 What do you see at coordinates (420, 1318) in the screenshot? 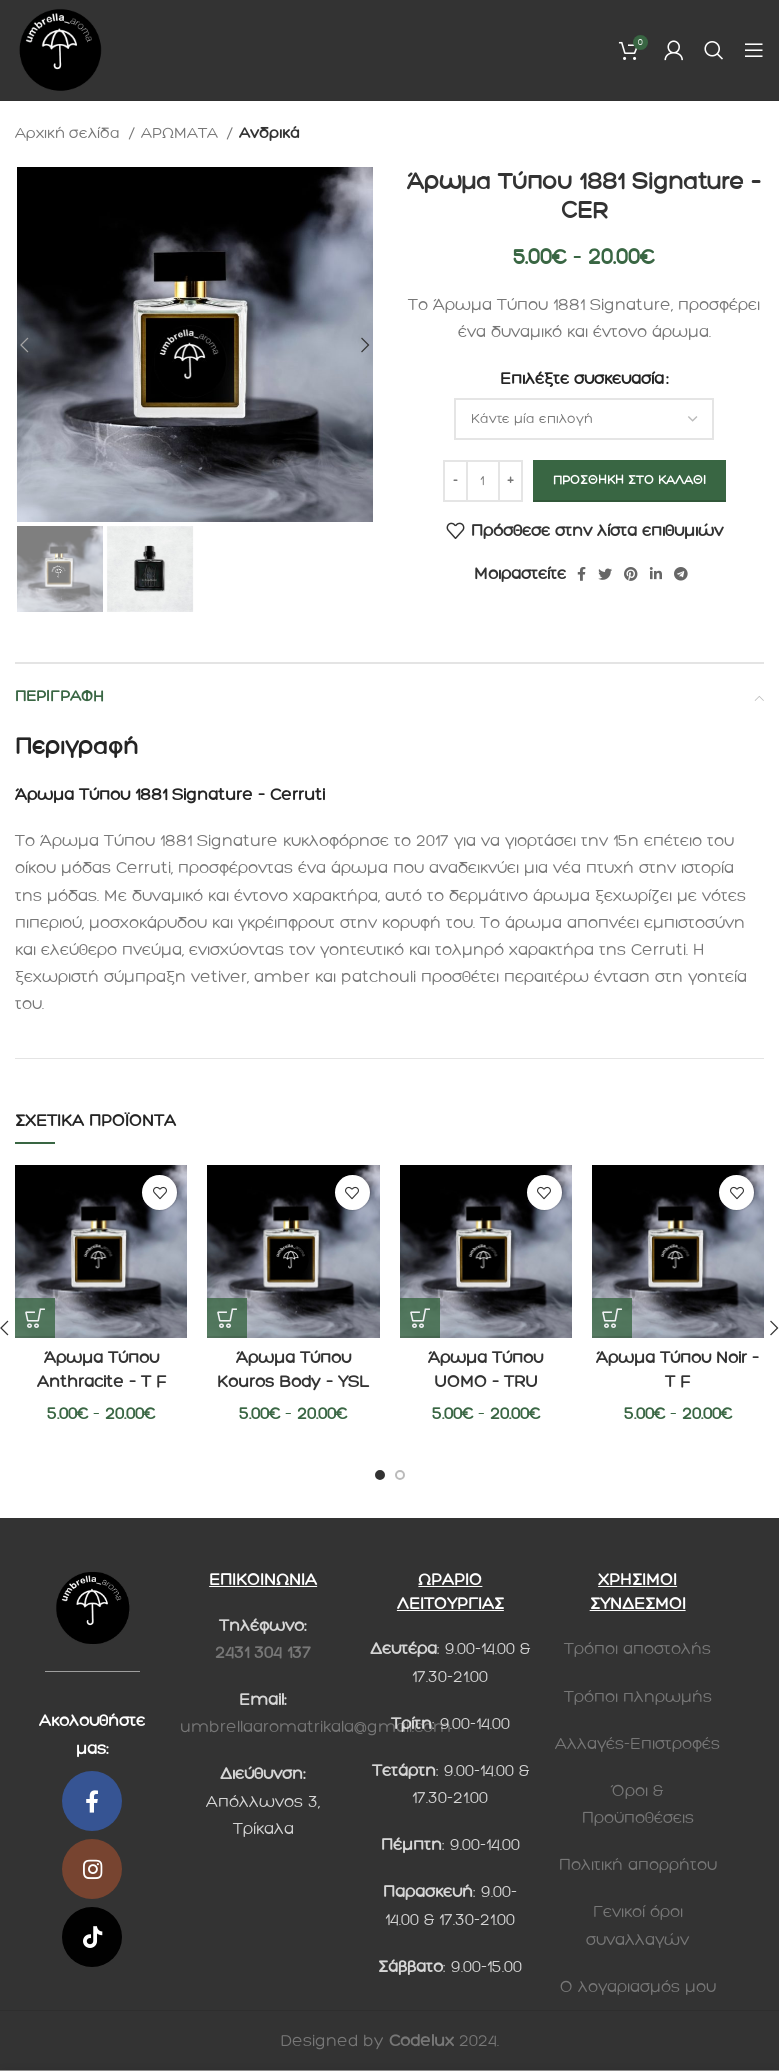
I see `[Επιλέξτε επιλογές για “Άρωμα Τύπου UOMO - TRU”]` at bounding box center [420, 1318].